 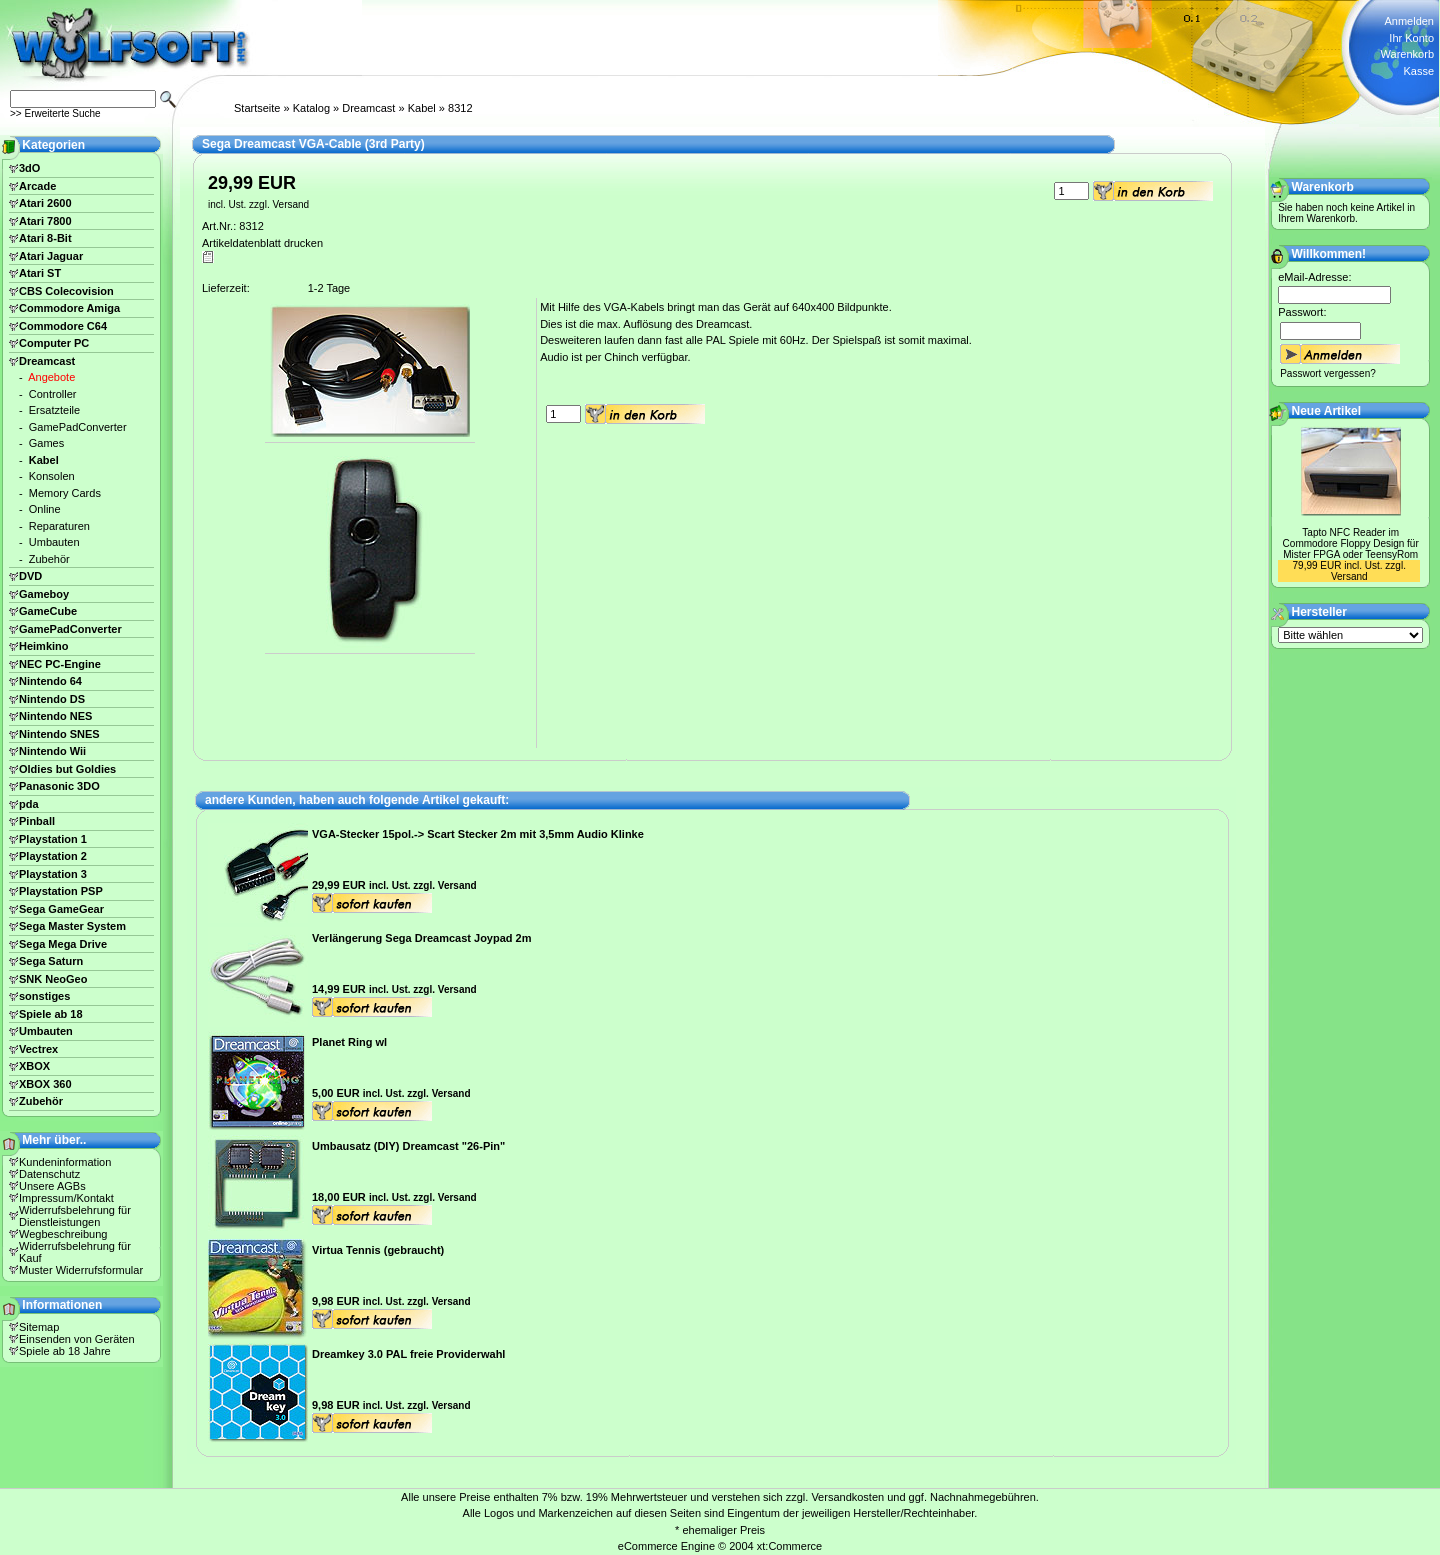 I want to click on Nintendo DS, so click(x=52, y=699).